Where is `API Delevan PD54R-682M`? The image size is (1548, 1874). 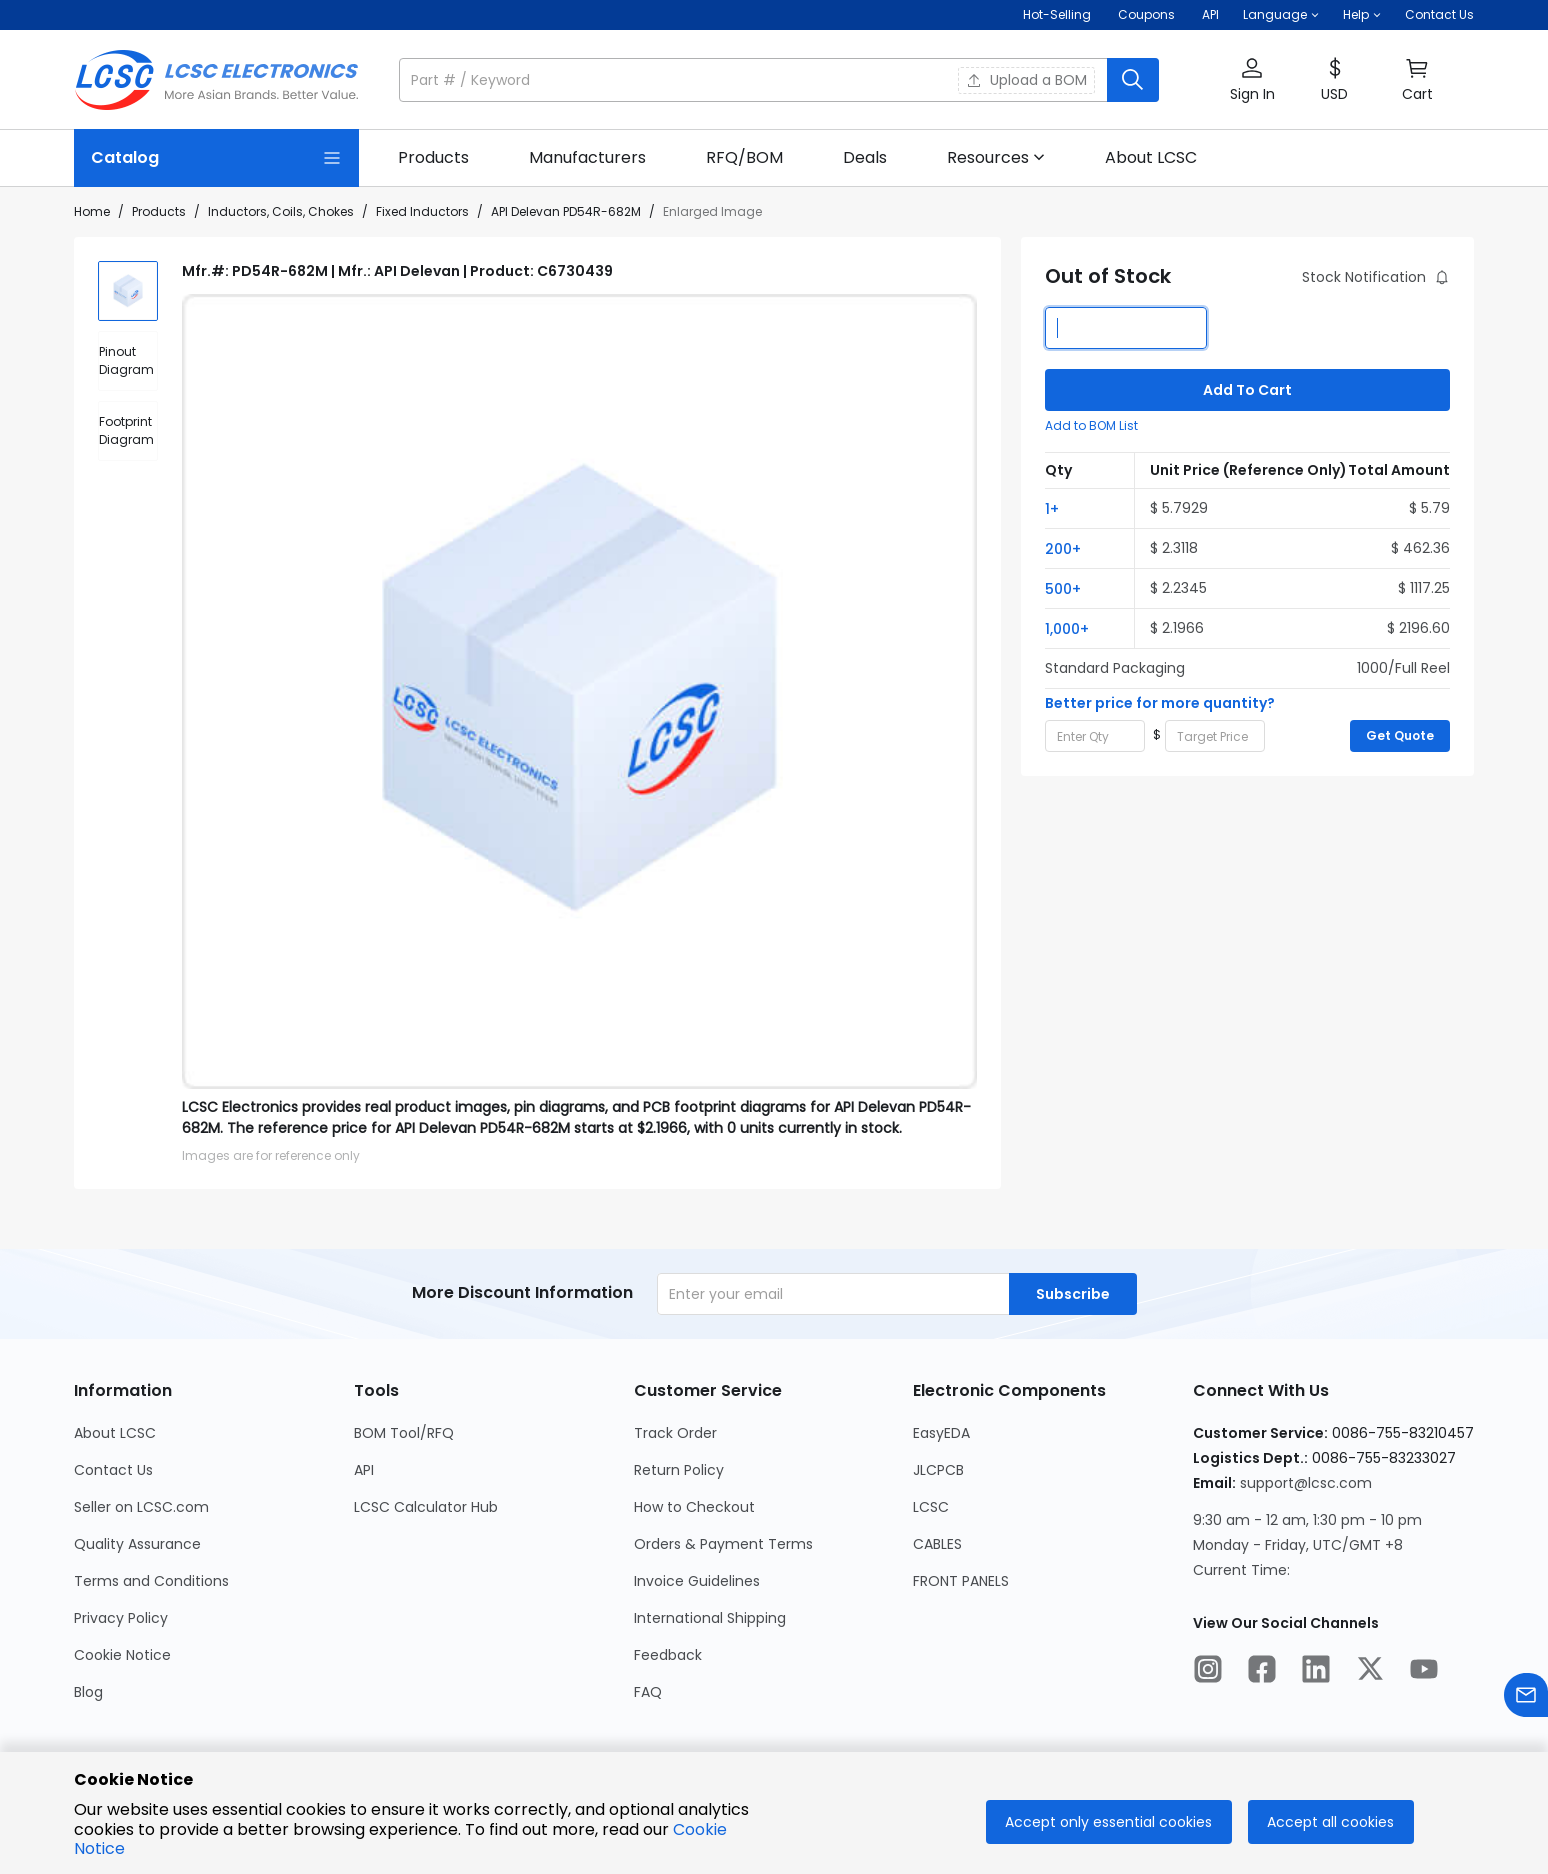
API Delevan PD54R-682M is located at coordinates (566, 211).